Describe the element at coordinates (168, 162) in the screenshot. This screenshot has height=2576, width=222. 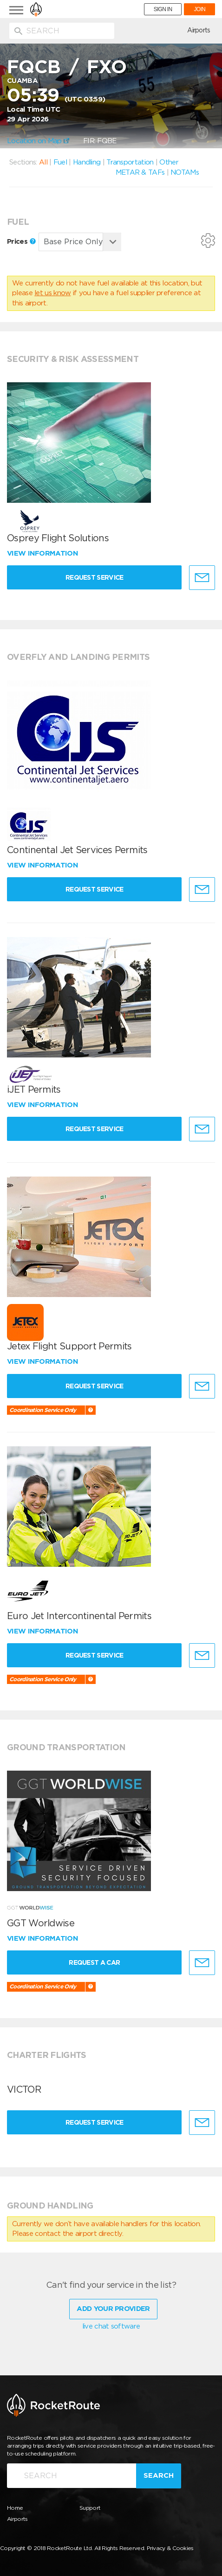
I see `Other` at that location.